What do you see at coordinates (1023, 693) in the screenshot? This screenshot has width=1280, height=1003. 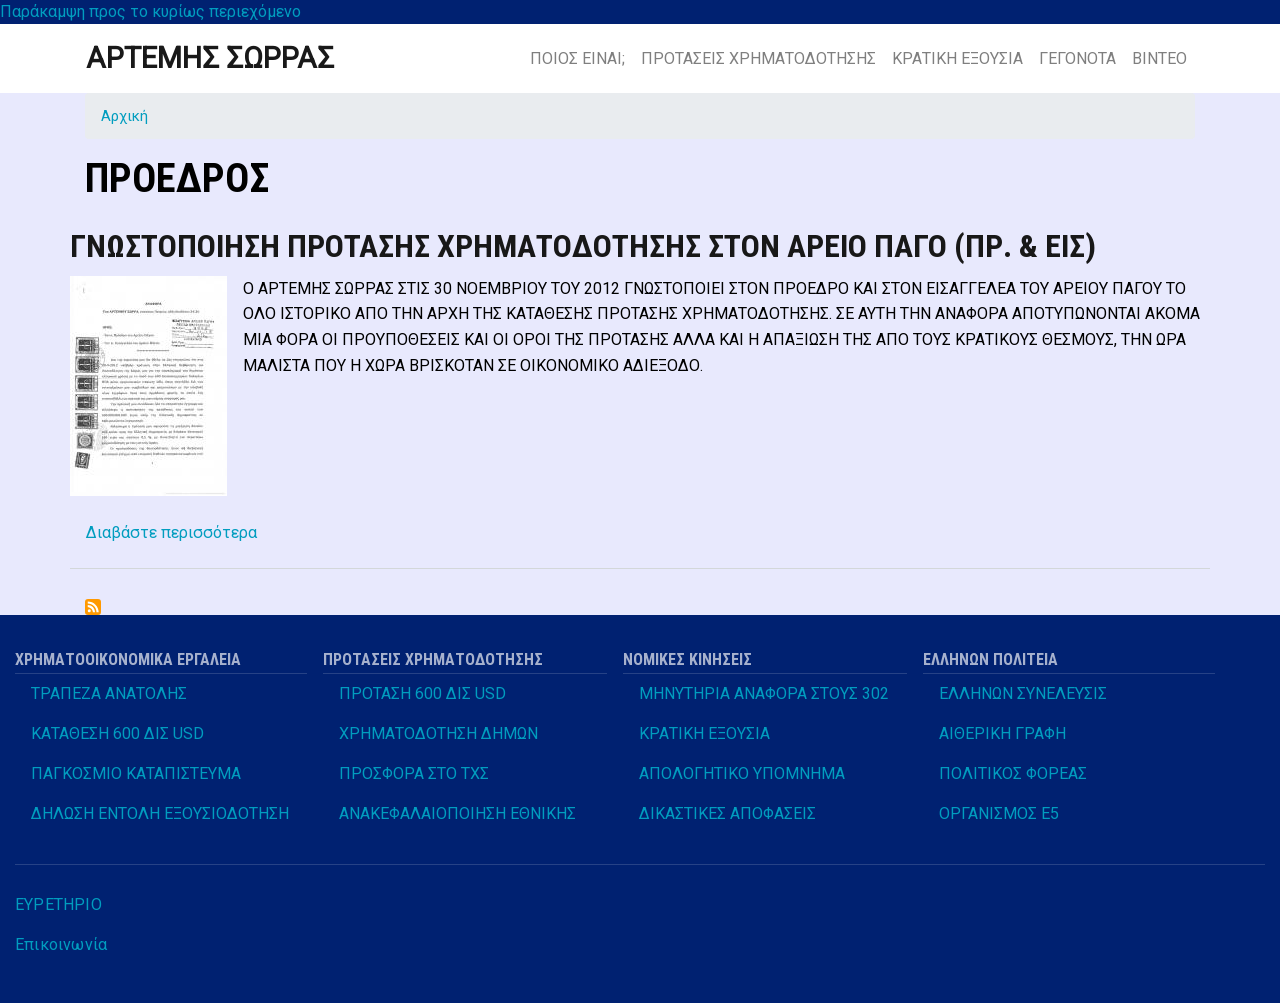 I see `ΕΛΛΗΝΩΝ ΣΥΝΕΛΕΥΣΙΣ` at bounding box center [1023, 693].